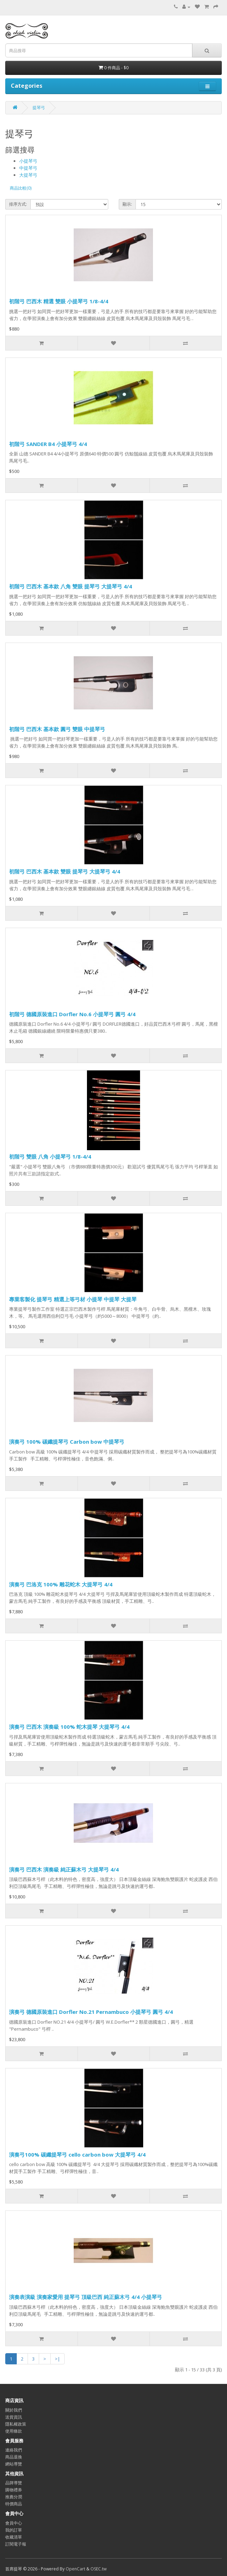 The image size is (227, 2576). Describe the element at coordinates (13, 2530) in the screenshot. I see `我的訂單` at that location.